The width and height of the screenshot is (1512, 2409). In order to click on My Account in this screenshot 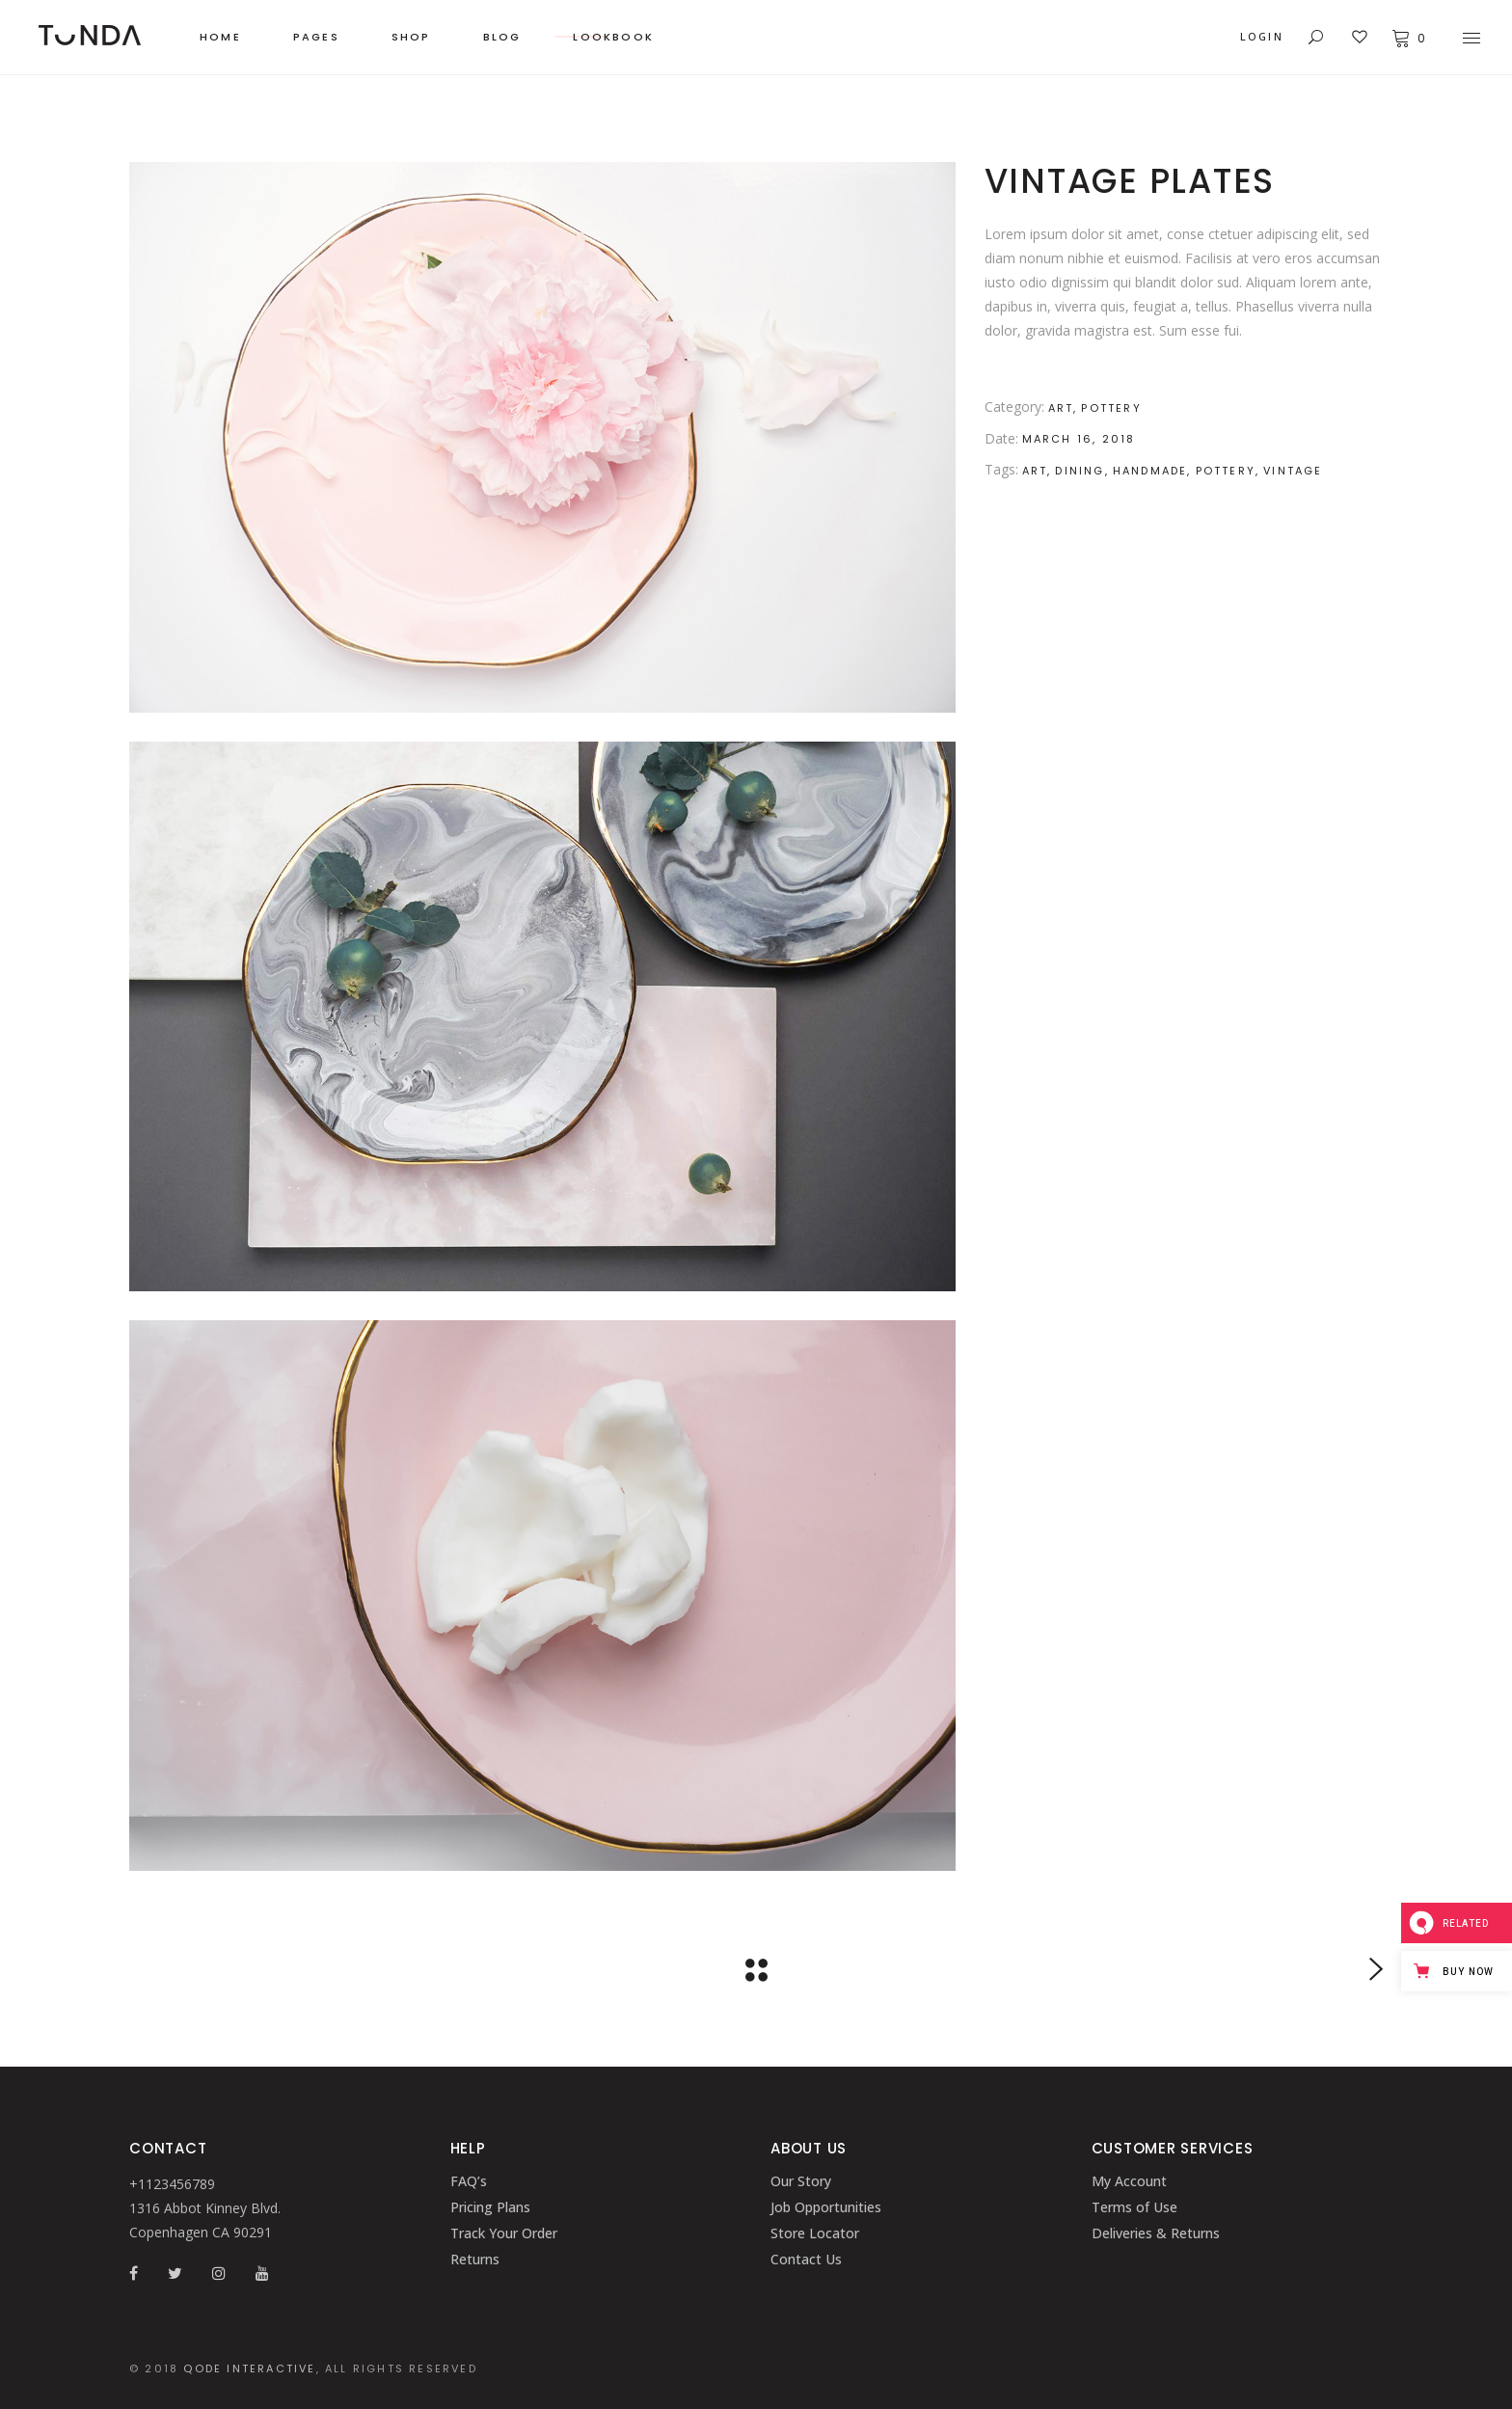, I will do `click(1129, 2181)`.